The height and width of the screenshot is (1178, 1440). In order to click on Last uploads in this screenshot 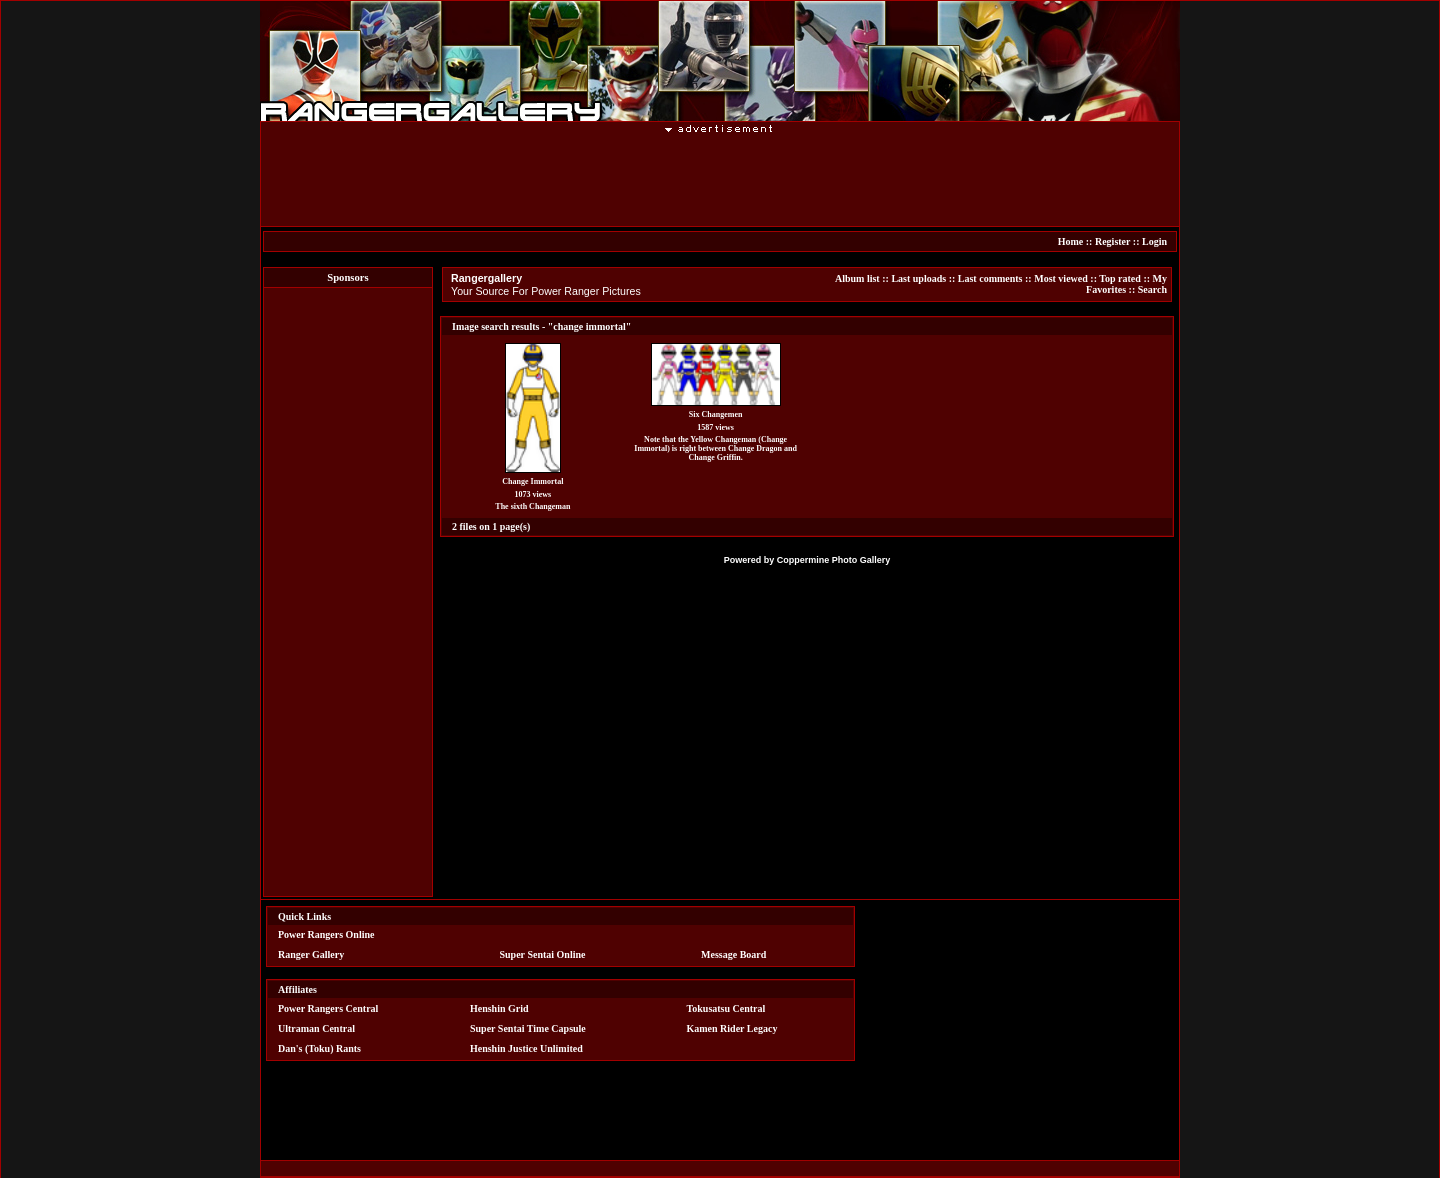, I will do `click(918, 278)`.